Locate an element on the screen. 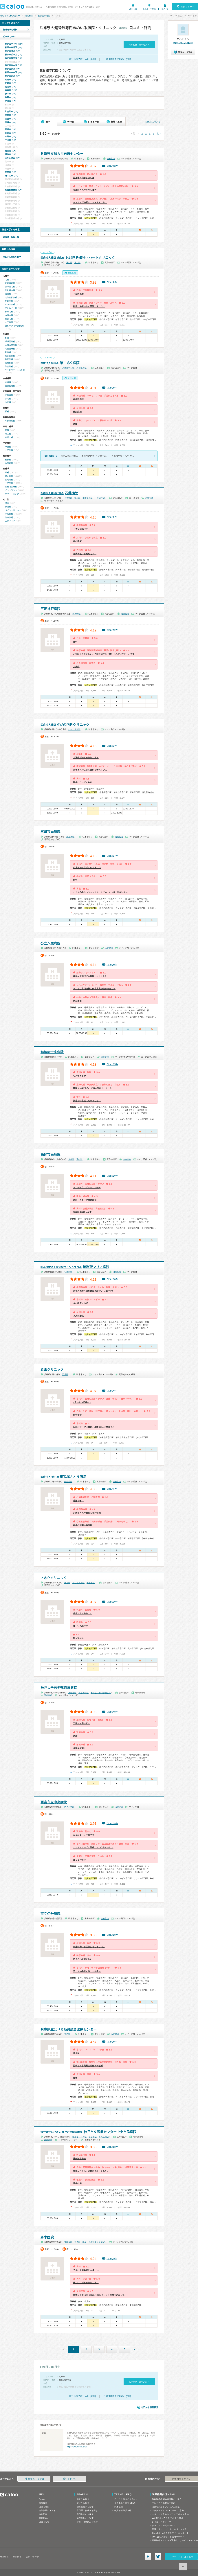 Image resolution: width=198 pixels, height=2576 pixels. 人工透析 is located at coordinates (9, 322).